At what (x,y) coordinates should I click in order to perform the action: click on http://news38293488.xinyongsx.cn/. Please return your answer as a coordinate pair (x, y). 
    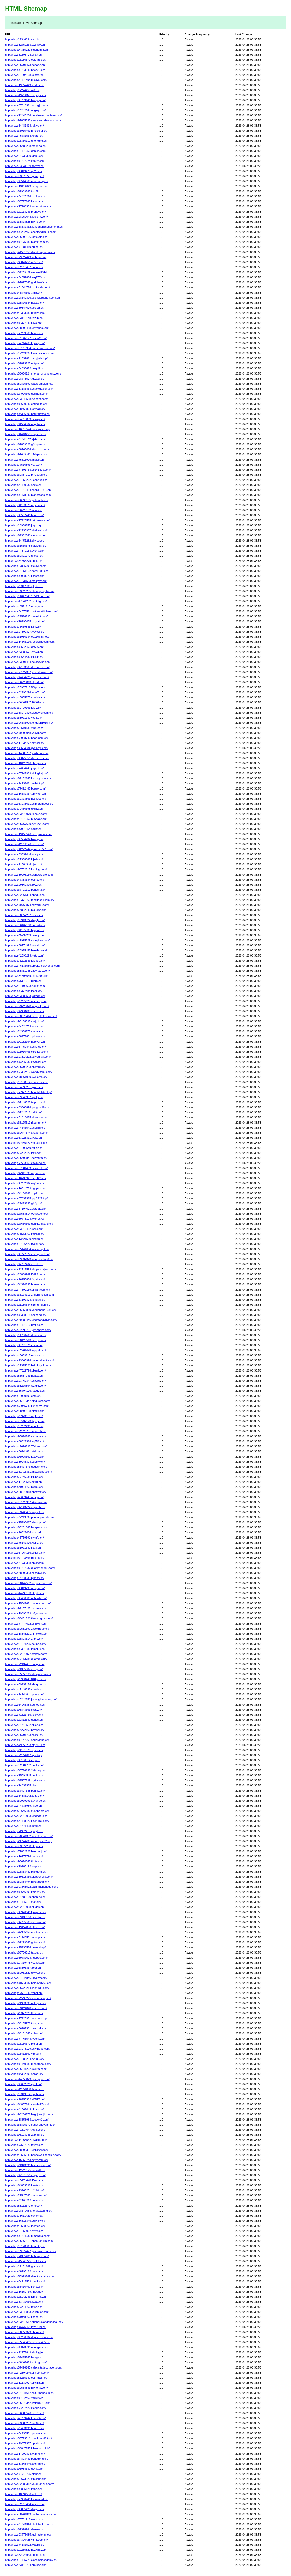
    Looking at the image, I should click on (27, 327).